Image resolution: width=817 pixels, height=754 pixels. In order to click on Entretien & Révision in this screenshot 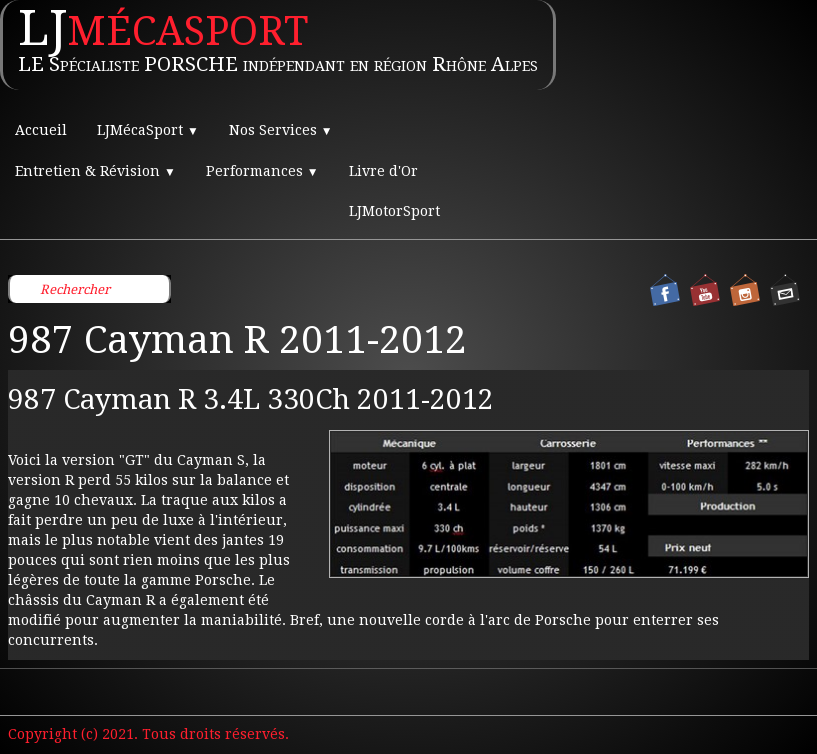, I will do `click(95, 171)`.